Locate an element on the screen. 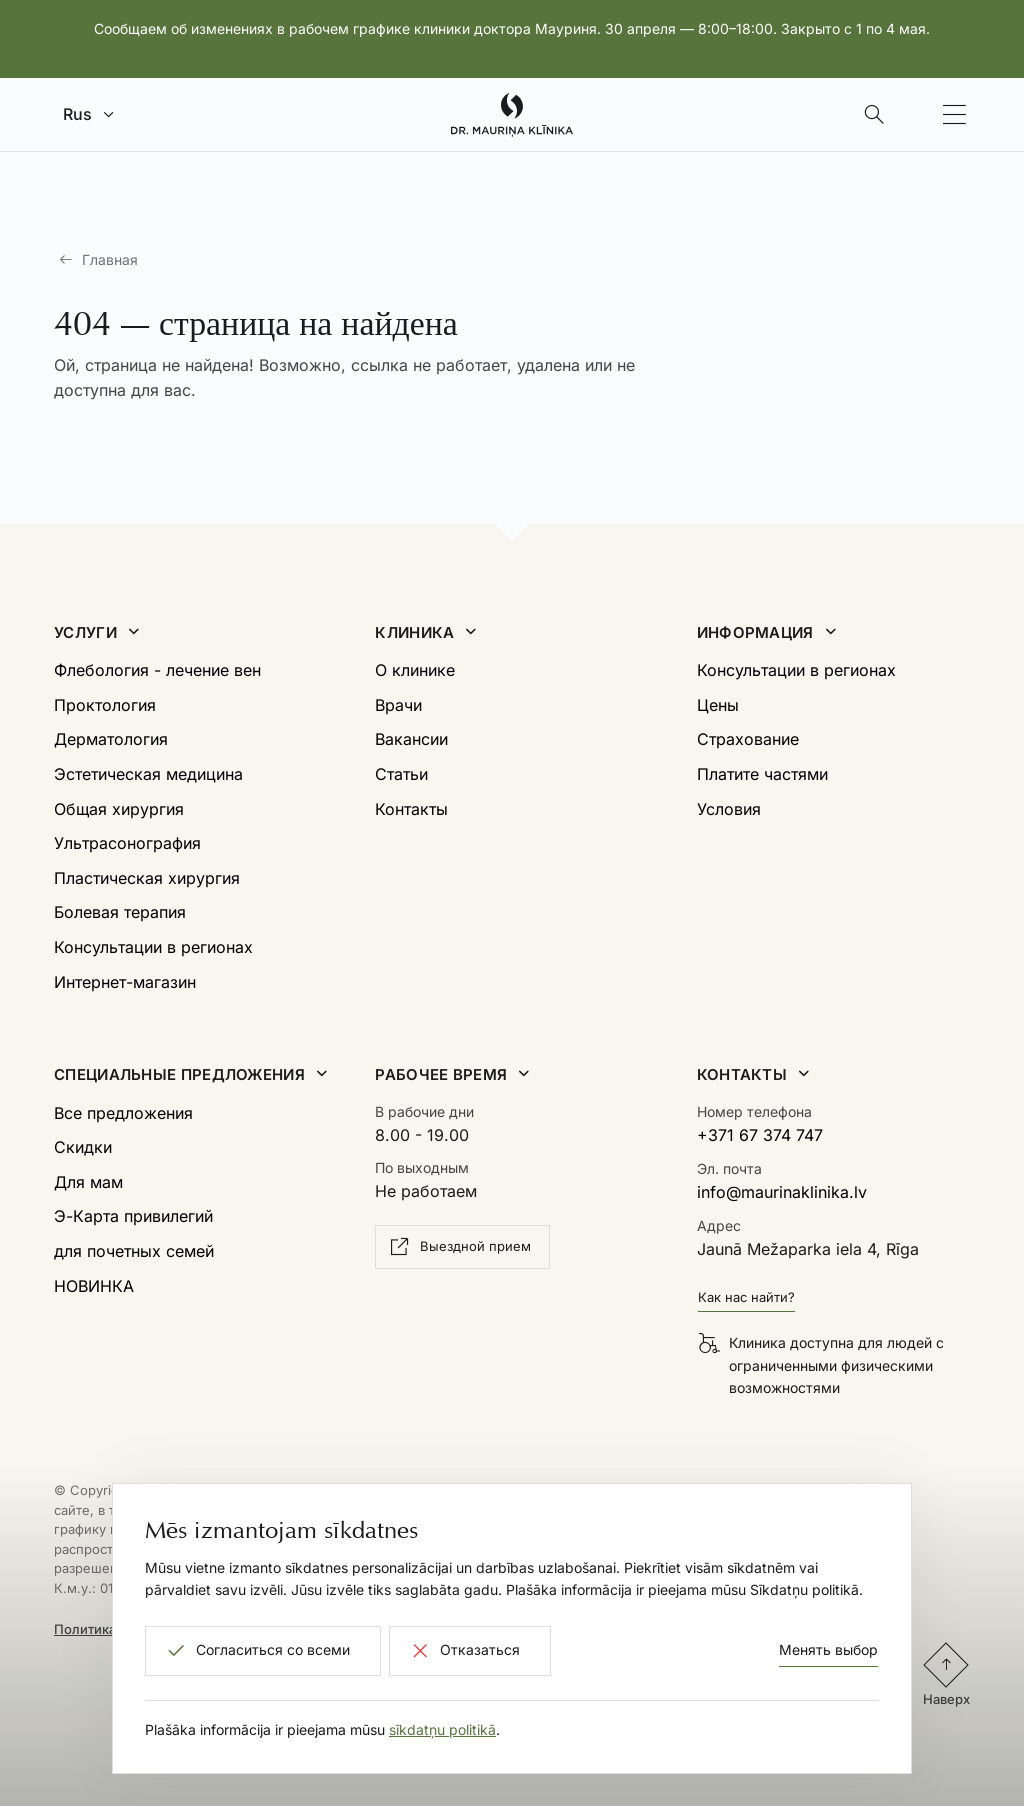  Главная is located at coordinates (110, 259).